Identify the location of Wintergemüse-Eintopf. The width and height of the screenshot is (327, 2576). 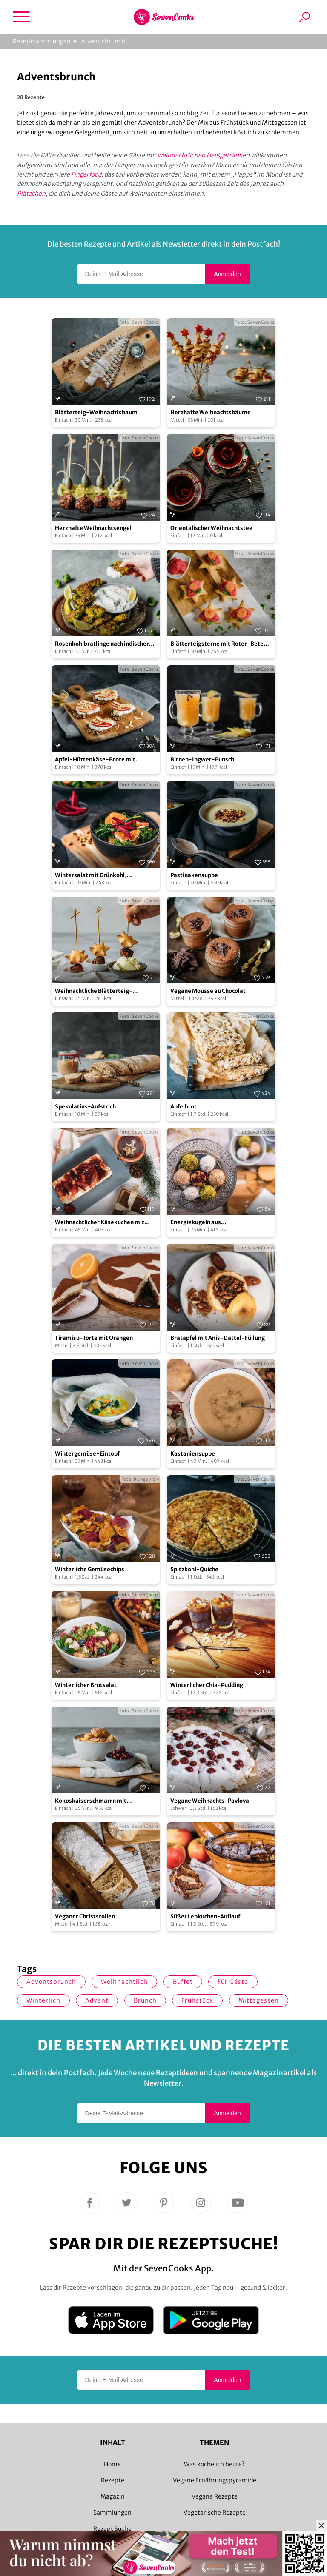
(87, 1453).